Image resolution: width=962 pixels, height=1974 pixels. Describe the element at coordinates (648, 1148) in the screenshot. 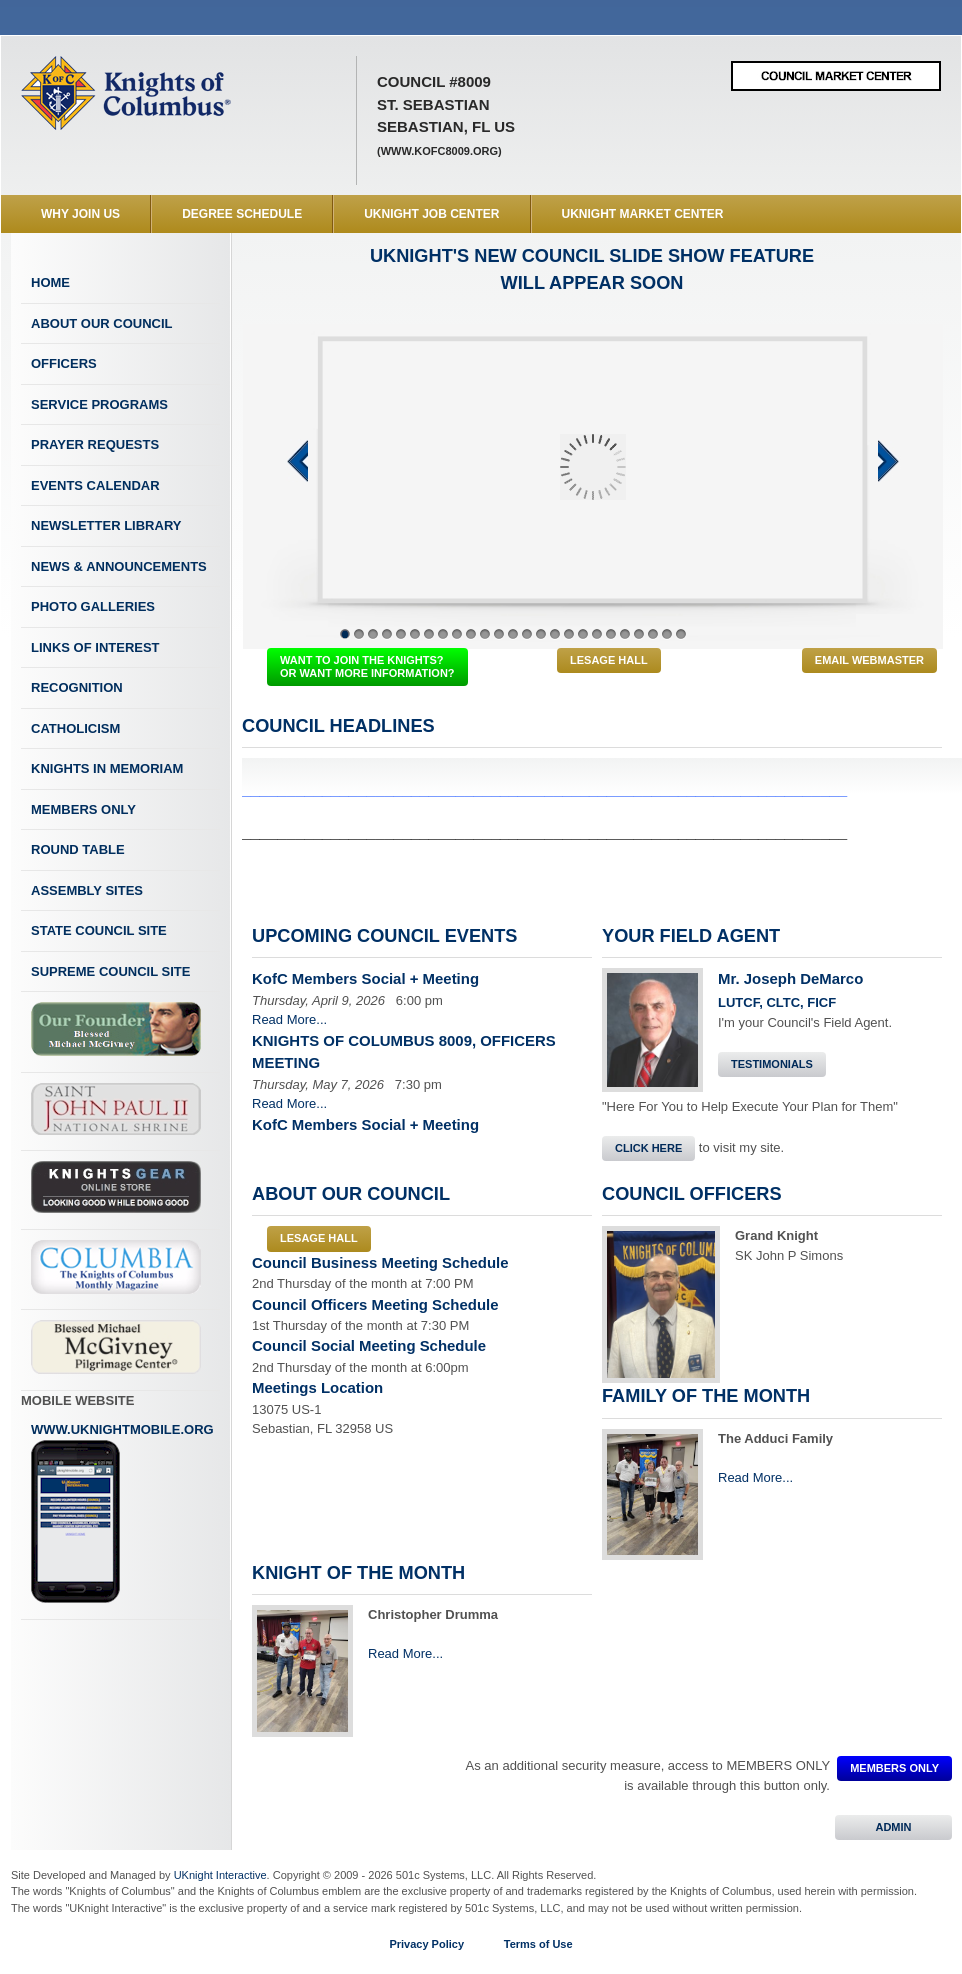

I see `Click Here` at that location.